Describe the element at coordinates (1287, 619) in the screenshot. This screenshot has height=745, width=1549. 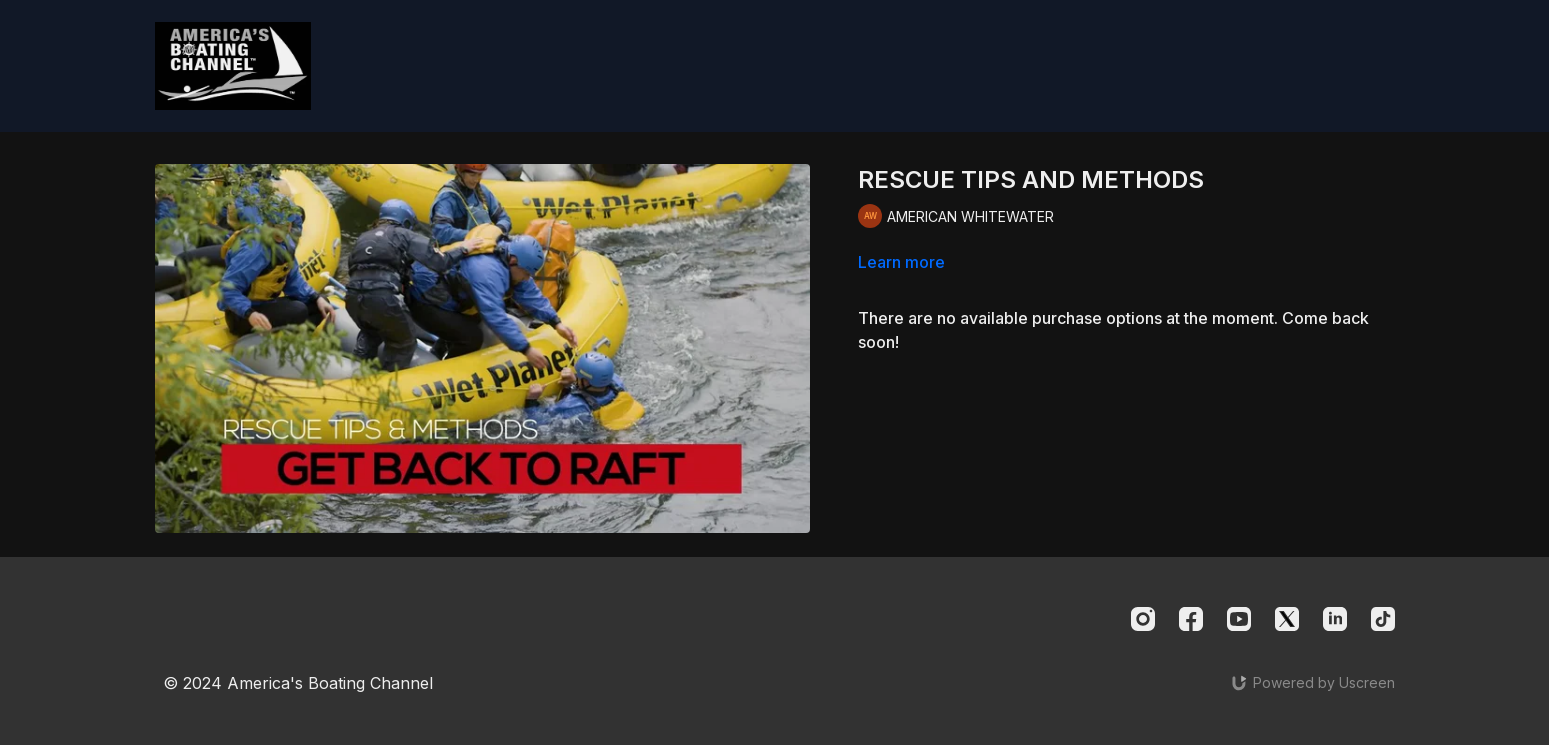
I see `[Twitter]` at that location.